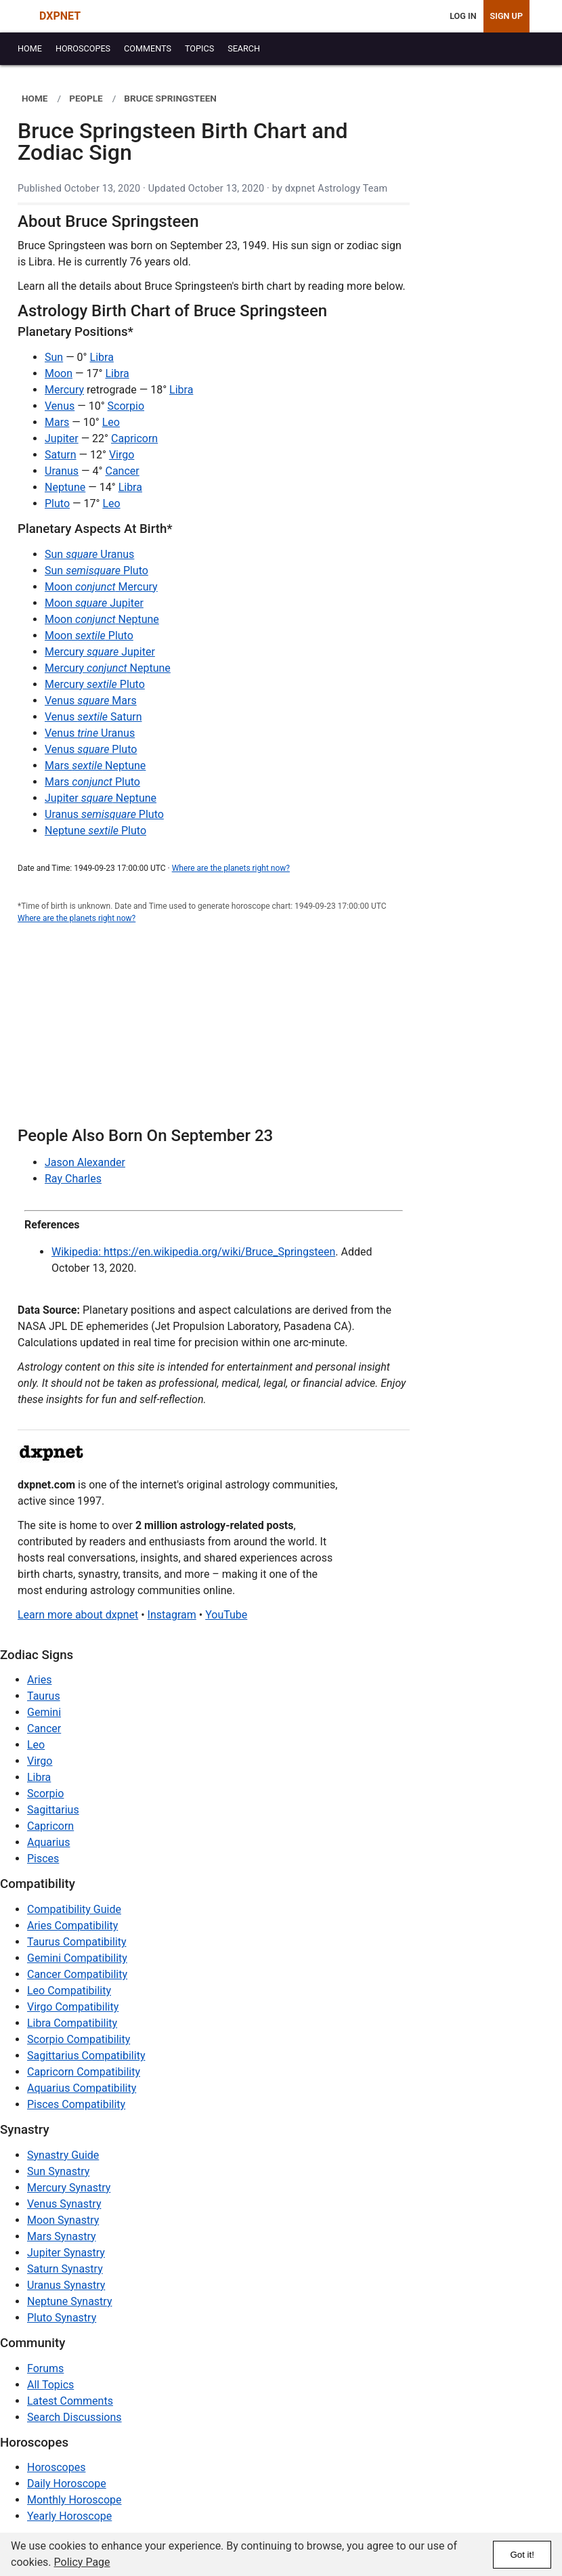 Image resolution: width=562 pixels, height=2576 pixels. What do you see at coordinates (77, 1941) in the screenshot?
I see `Taurus Compatibility` at bounding box center [77, 1941].